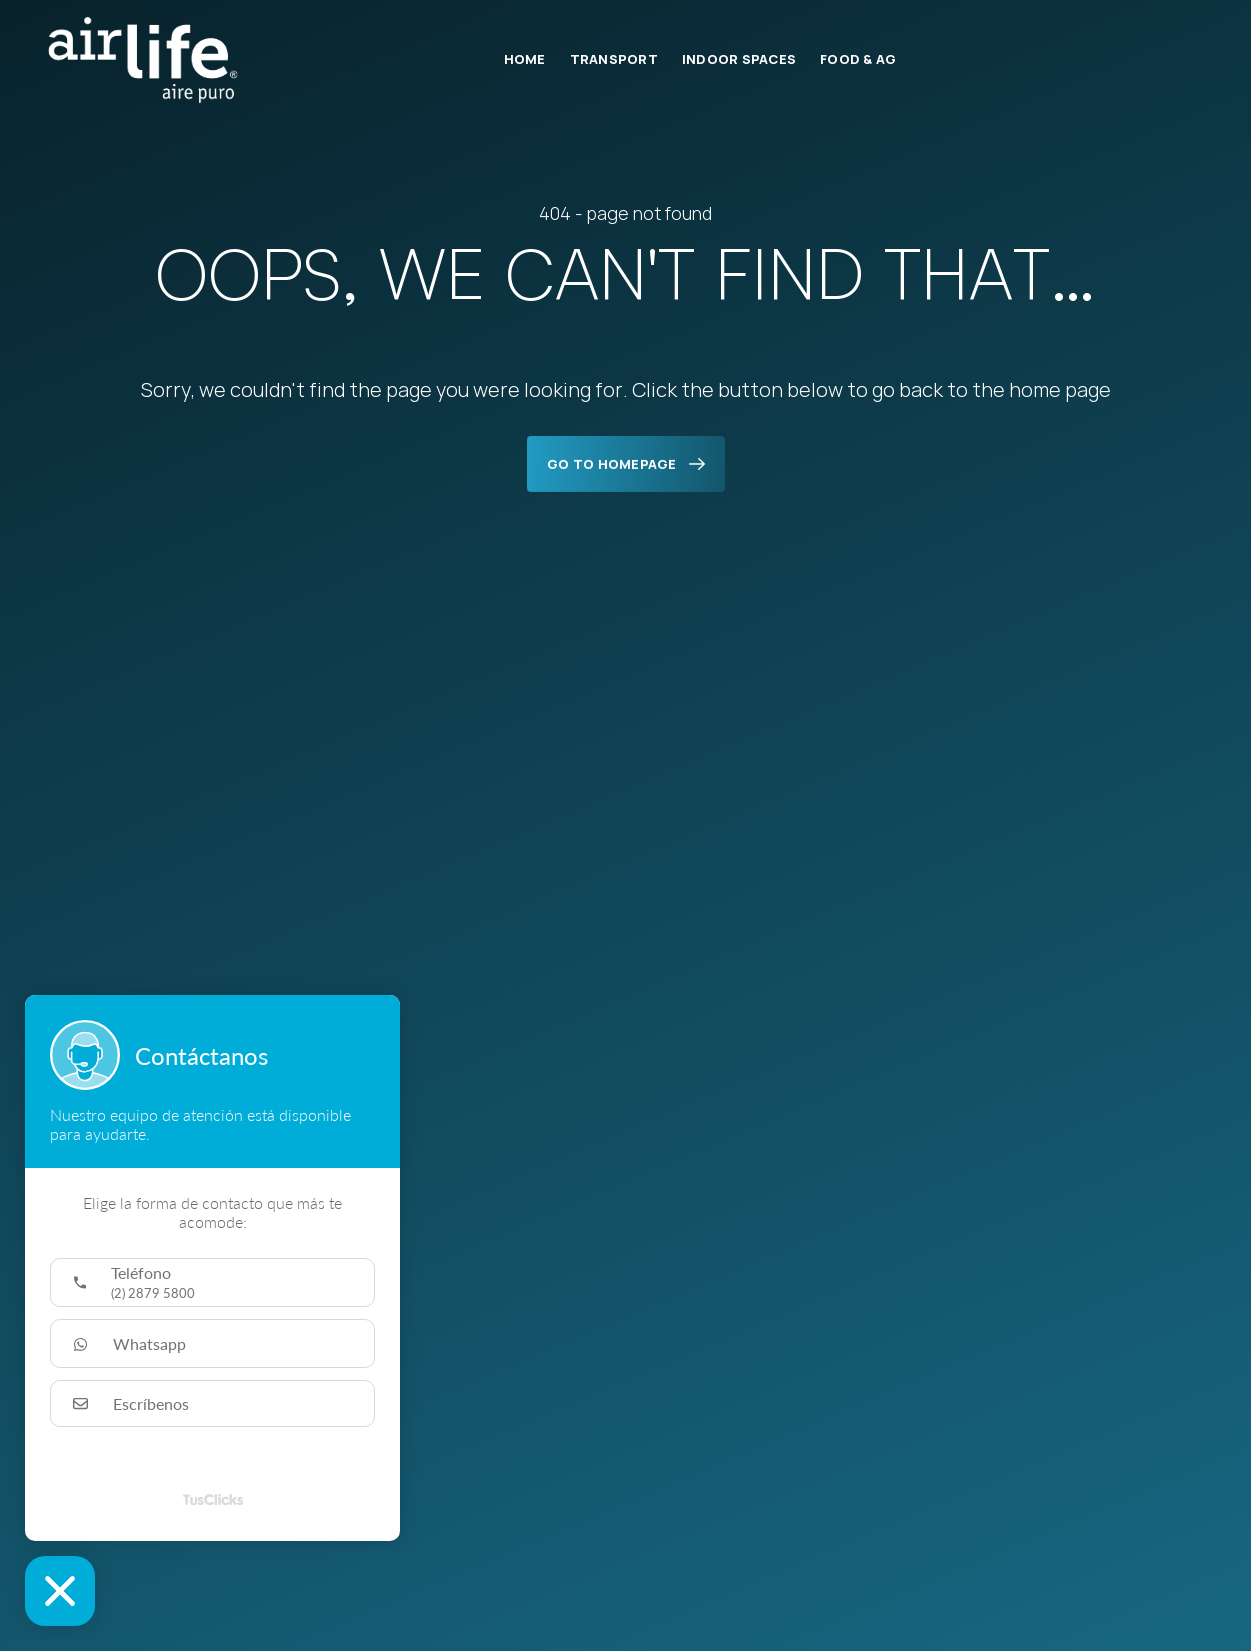 This screenshot has height=1651, width=1251. Describe the element at coordinates (524, 59) in the screenshot. I see `Home` at that location.